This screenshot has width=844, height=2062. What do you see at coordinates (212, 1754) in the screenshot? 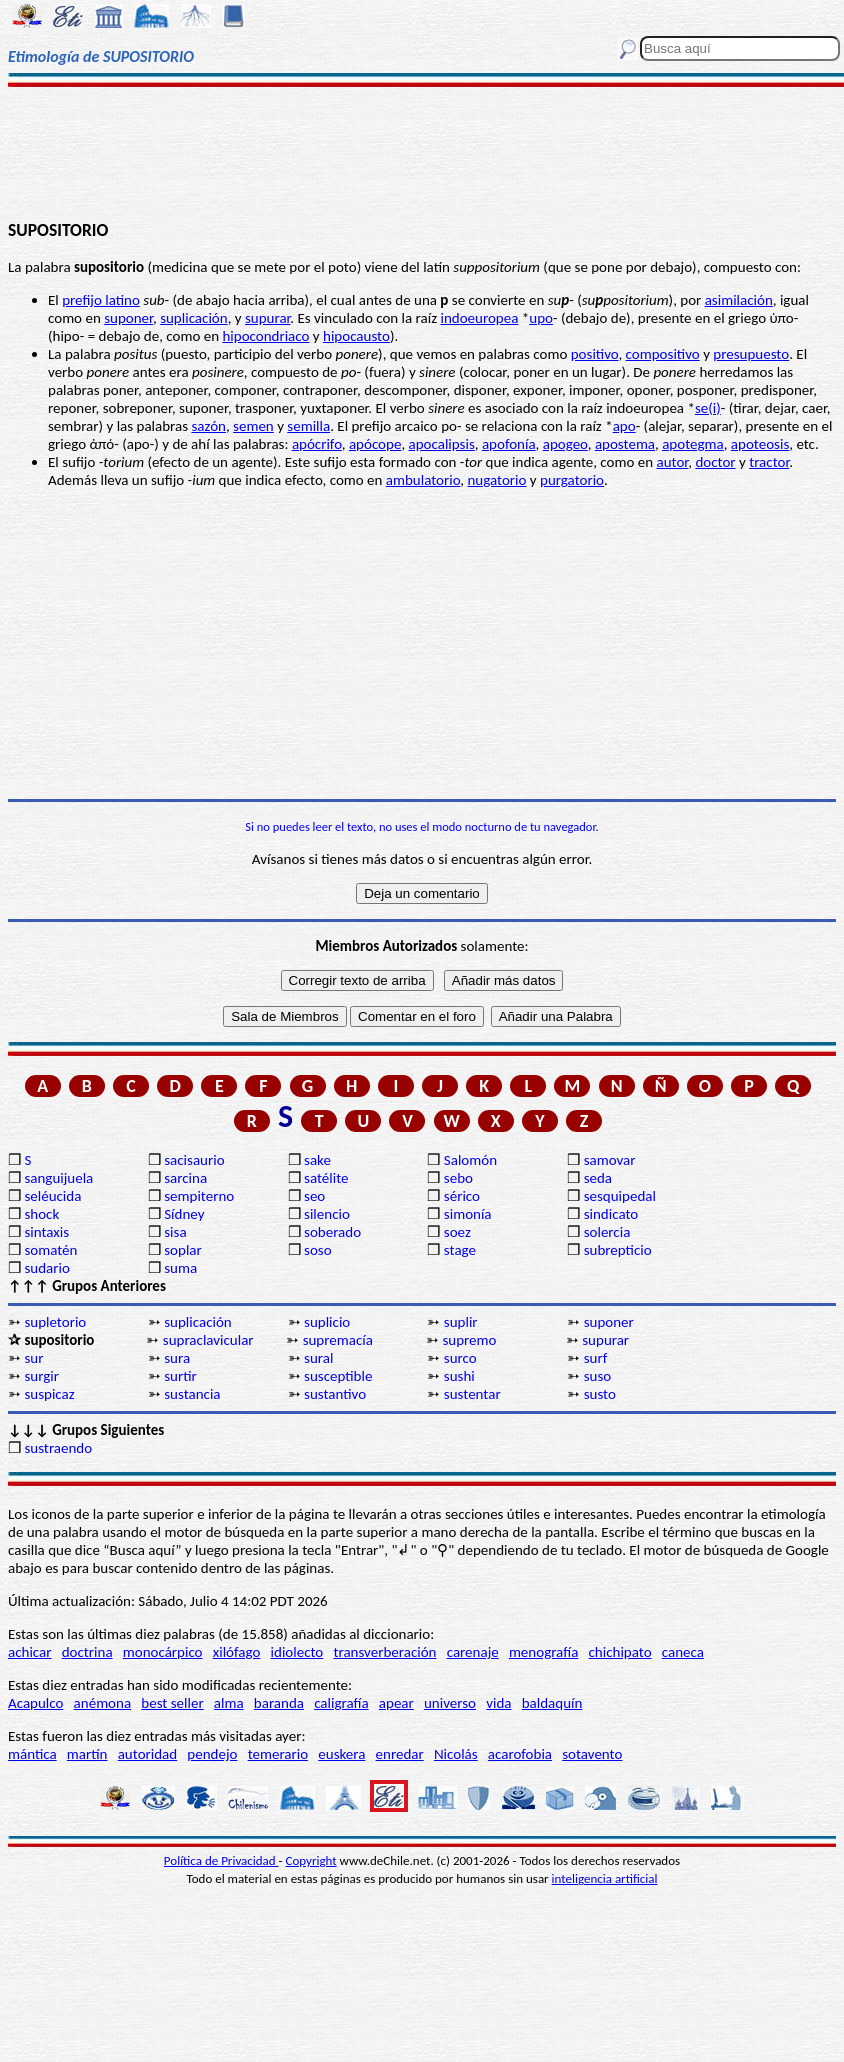
I see `pendejo` at bounding box center [212, 1754].